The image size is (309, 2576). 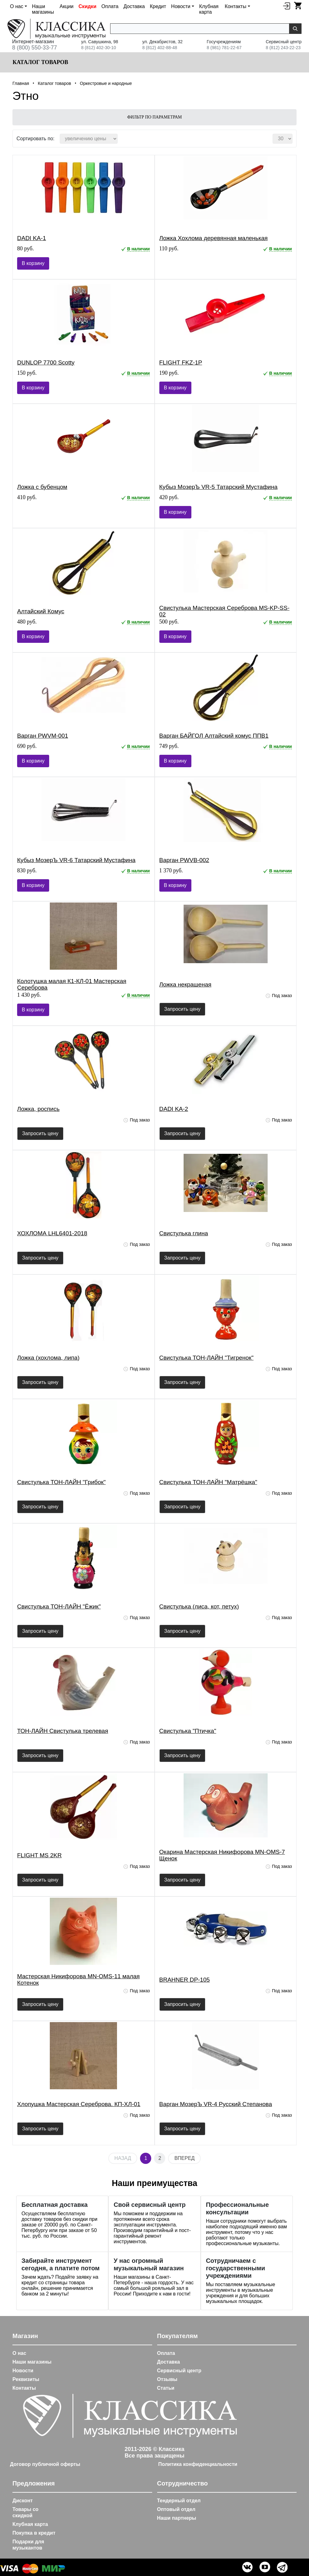 What do you see at coordinates (22, 2370) in the screenshot?
I see `Новости` at bounding box center [22, 2370].